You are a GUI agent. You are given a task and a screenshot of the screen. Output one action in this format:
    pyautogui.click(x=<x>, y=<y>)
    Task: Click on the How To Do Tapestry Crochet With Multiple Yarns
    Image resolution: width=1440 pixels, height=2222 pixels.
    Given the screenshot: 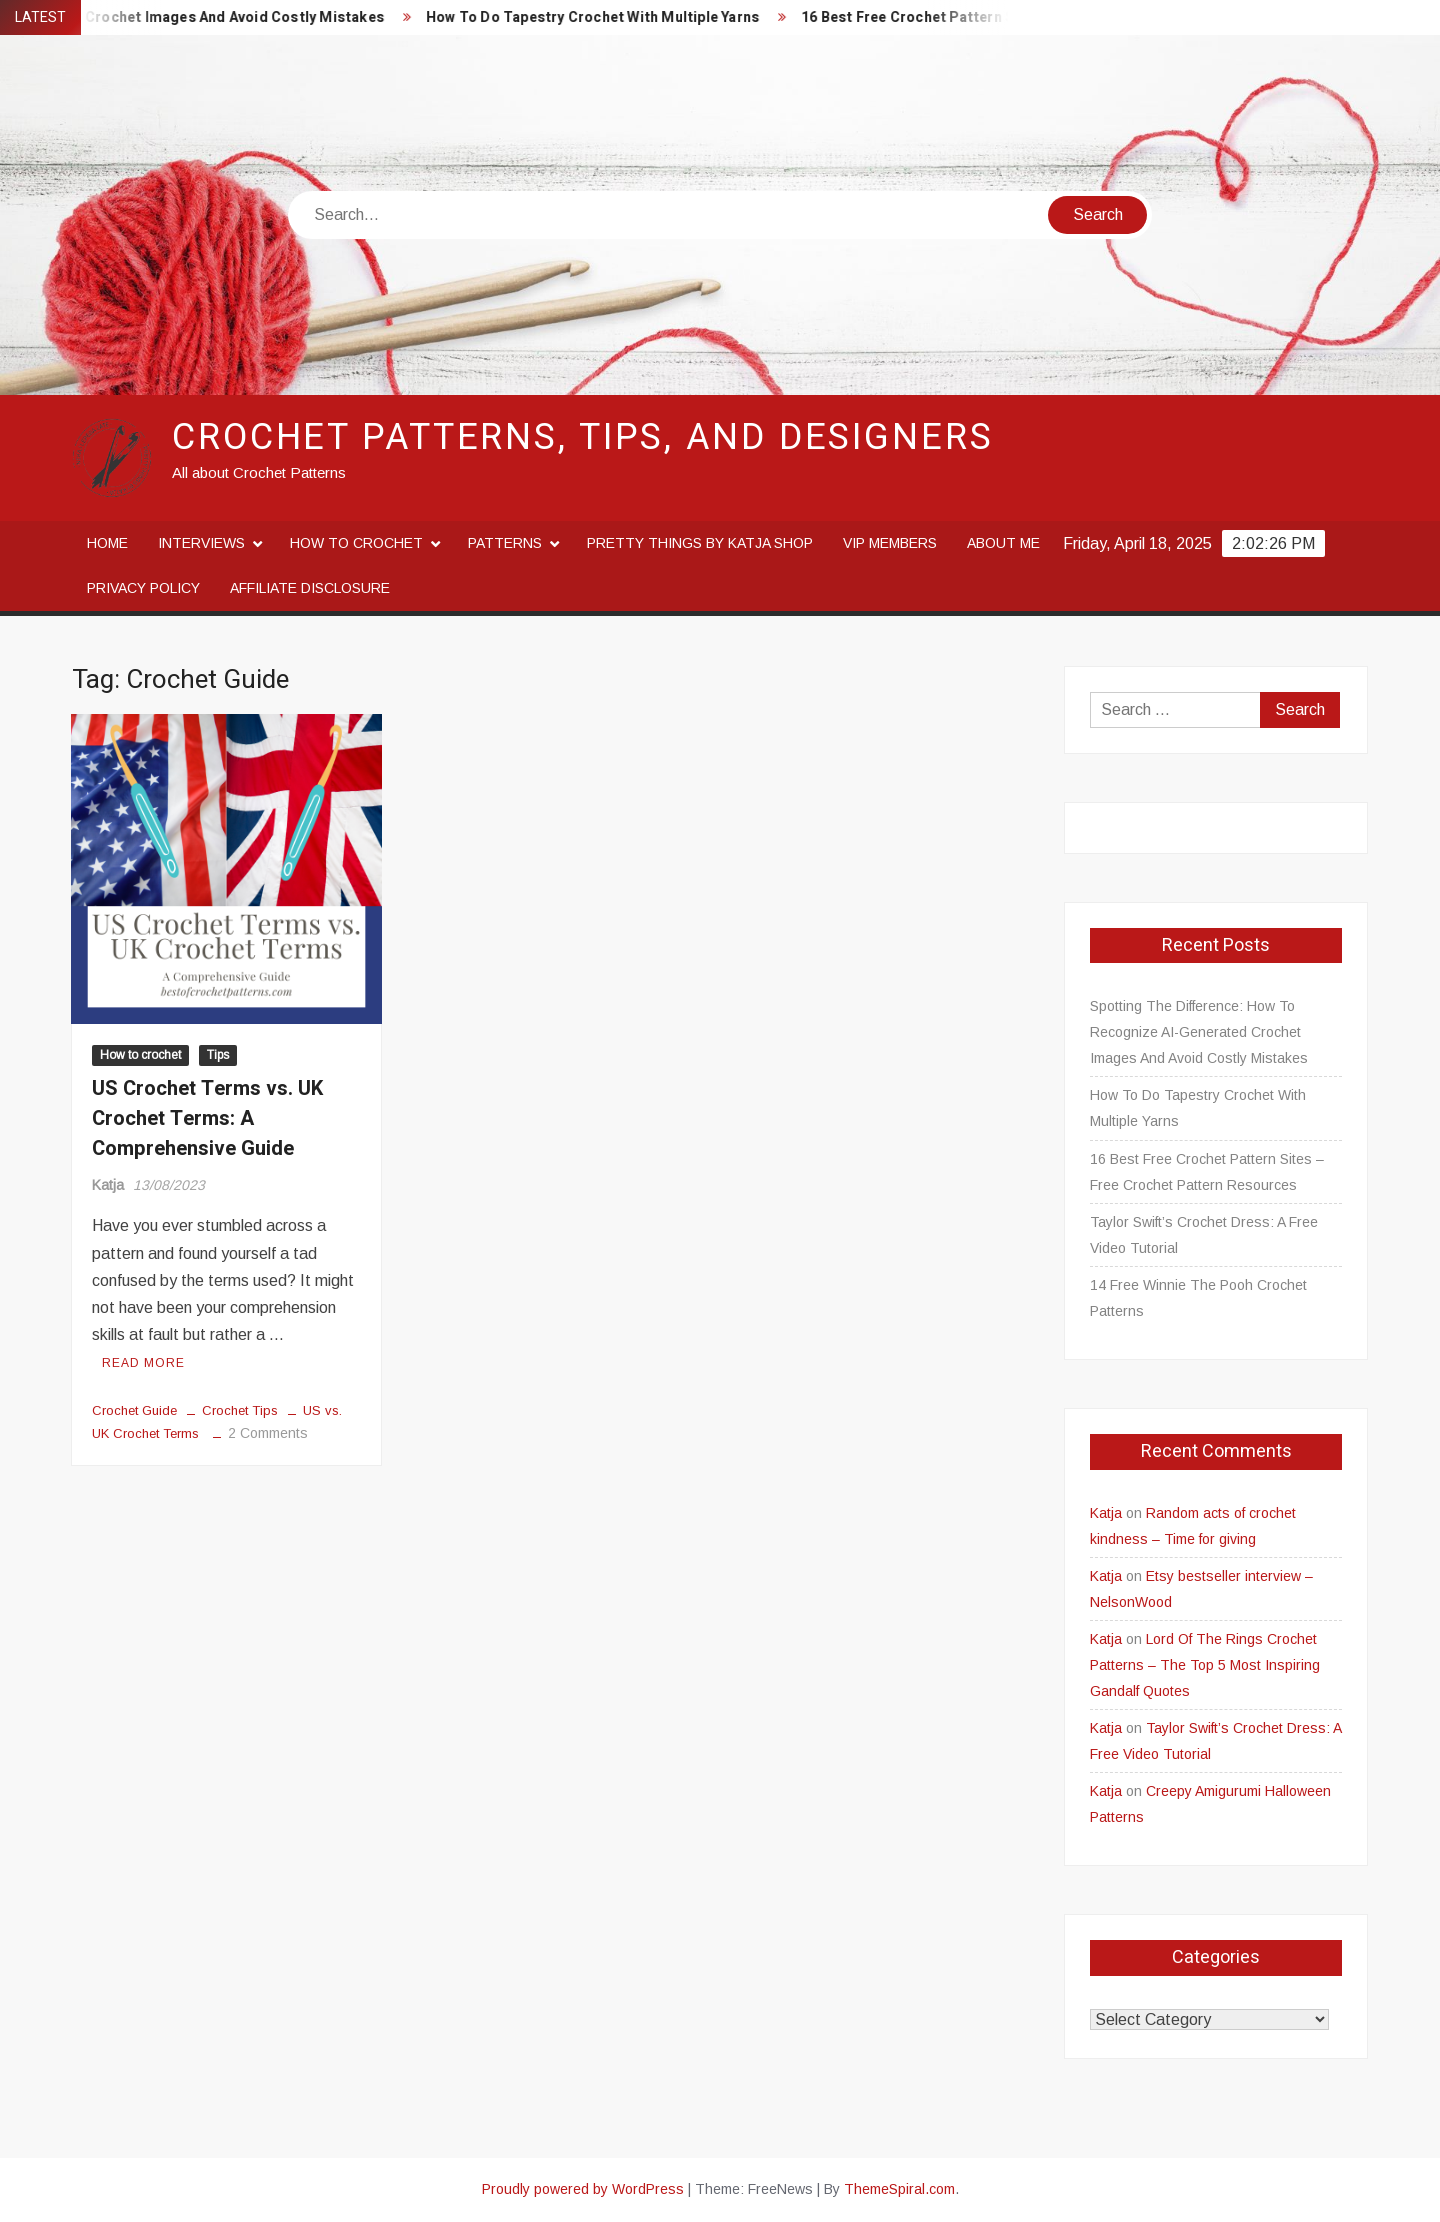 What is the action you would take?
    pyautogui.click(x=610, y=17)
    